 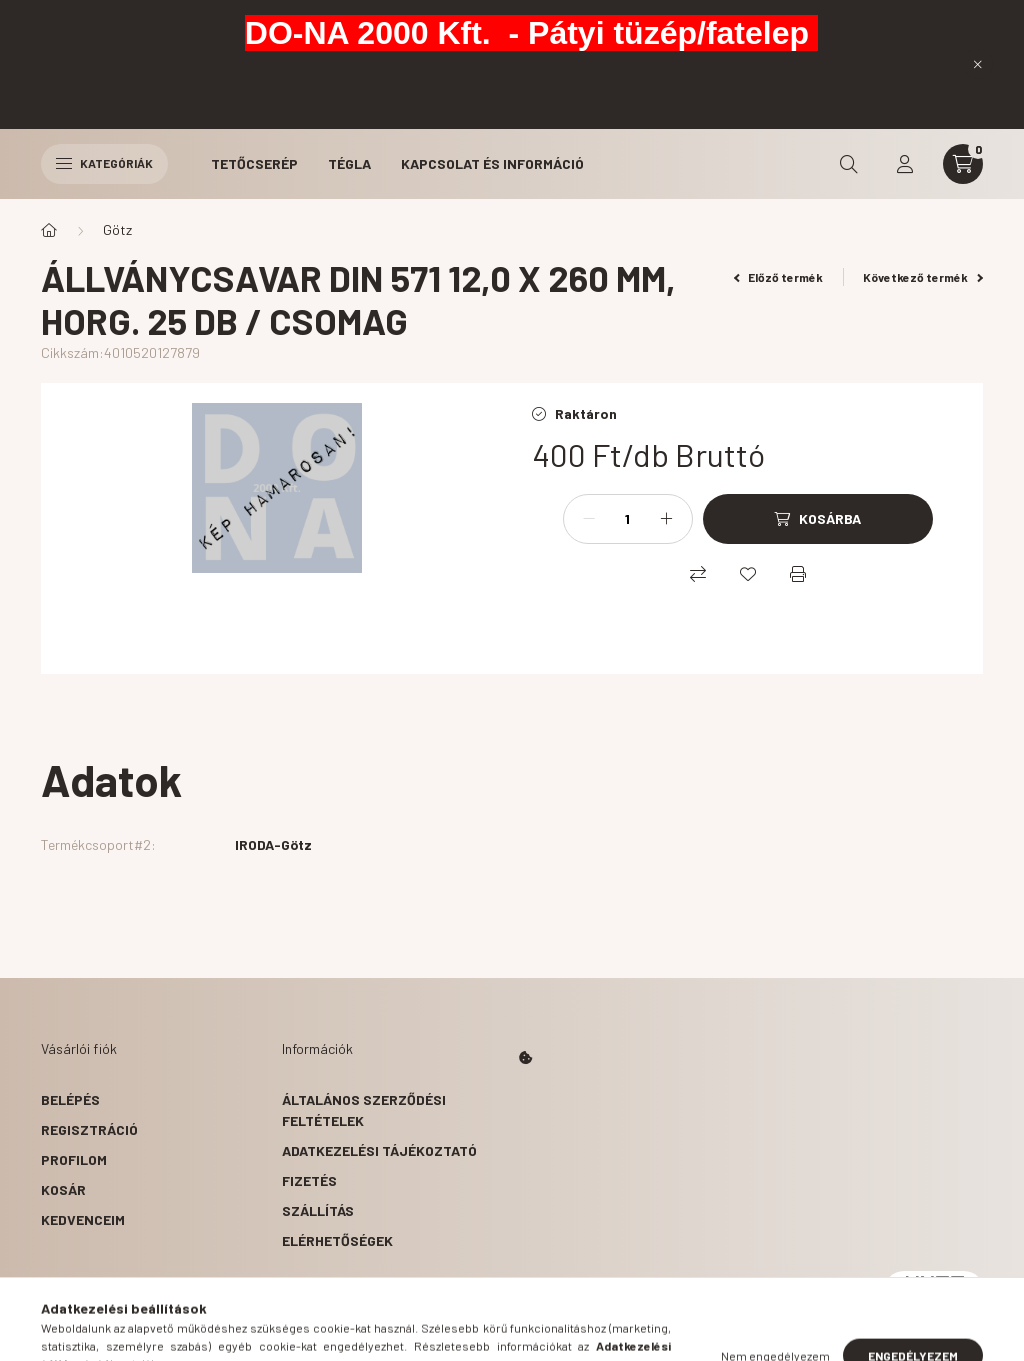 I want to click on Kosár, so click(x=63, y=1189).